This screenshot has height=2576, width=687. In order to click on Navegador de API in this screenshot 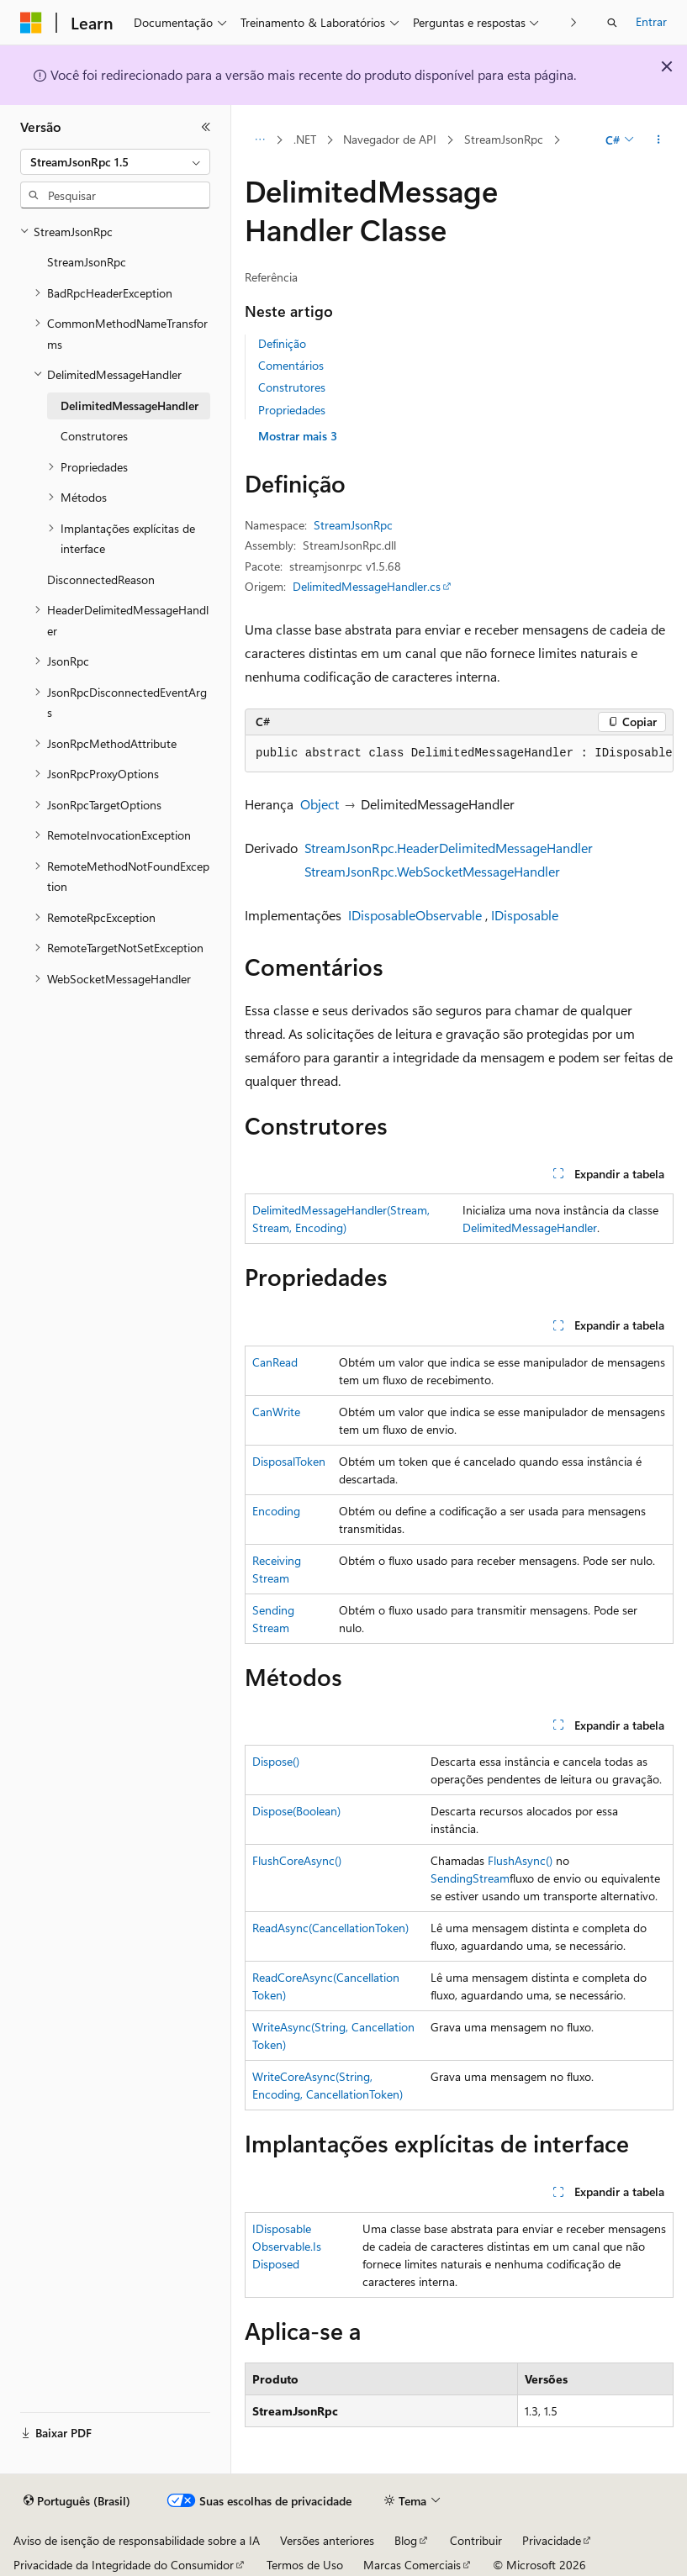, I will do `click(389, 139)`.